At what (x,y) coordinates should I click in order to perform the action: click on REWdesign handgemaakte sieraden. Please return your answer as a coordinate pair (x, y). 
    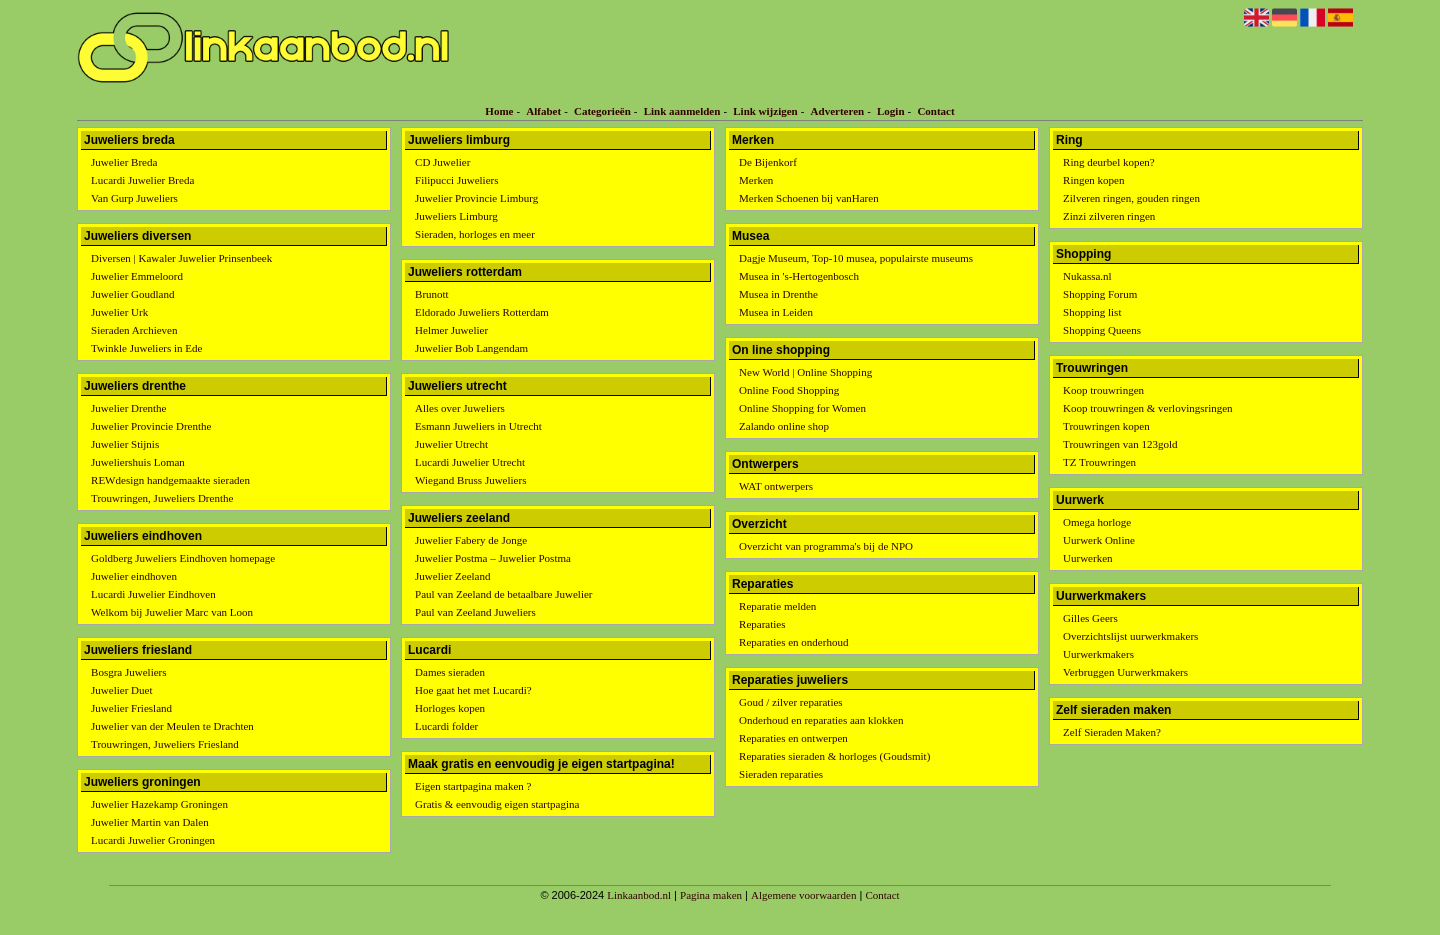
    Looking at the image, I should click on (170, 480).